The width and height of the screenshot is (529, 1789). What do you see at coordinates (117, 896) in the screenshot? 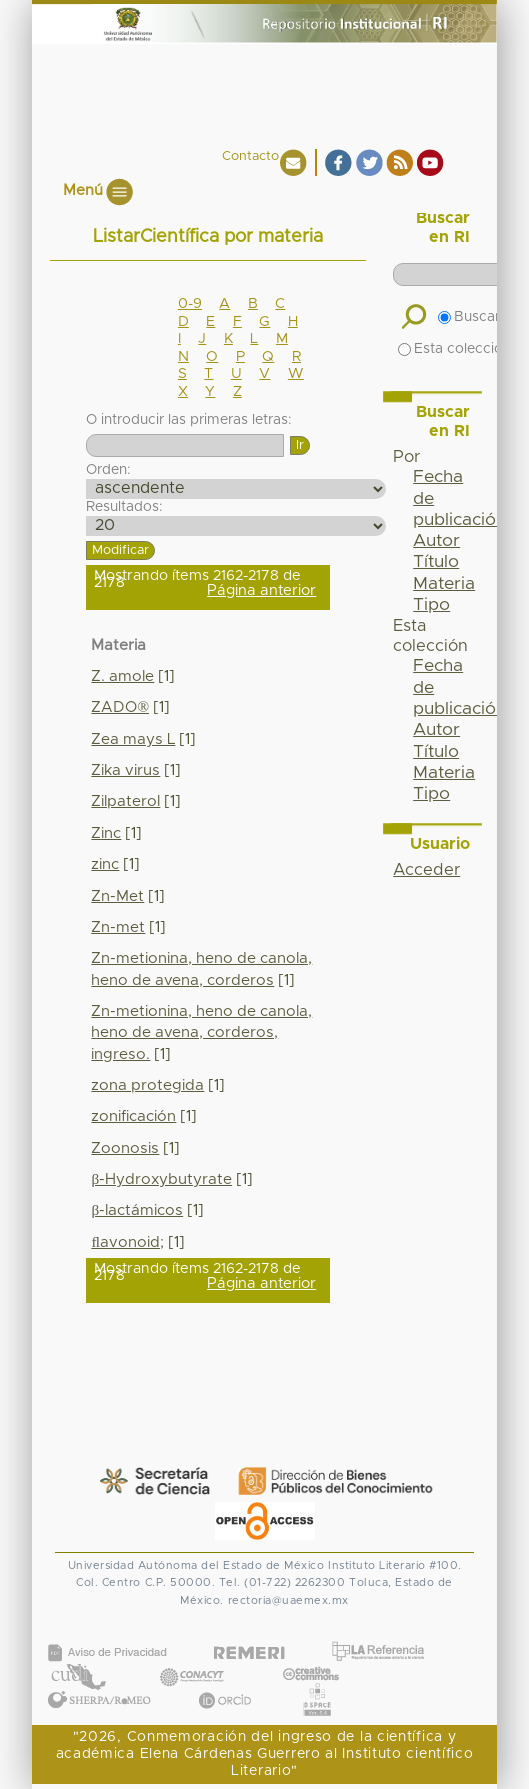
I see `Zn-Met` at bounding box center [117, 896].